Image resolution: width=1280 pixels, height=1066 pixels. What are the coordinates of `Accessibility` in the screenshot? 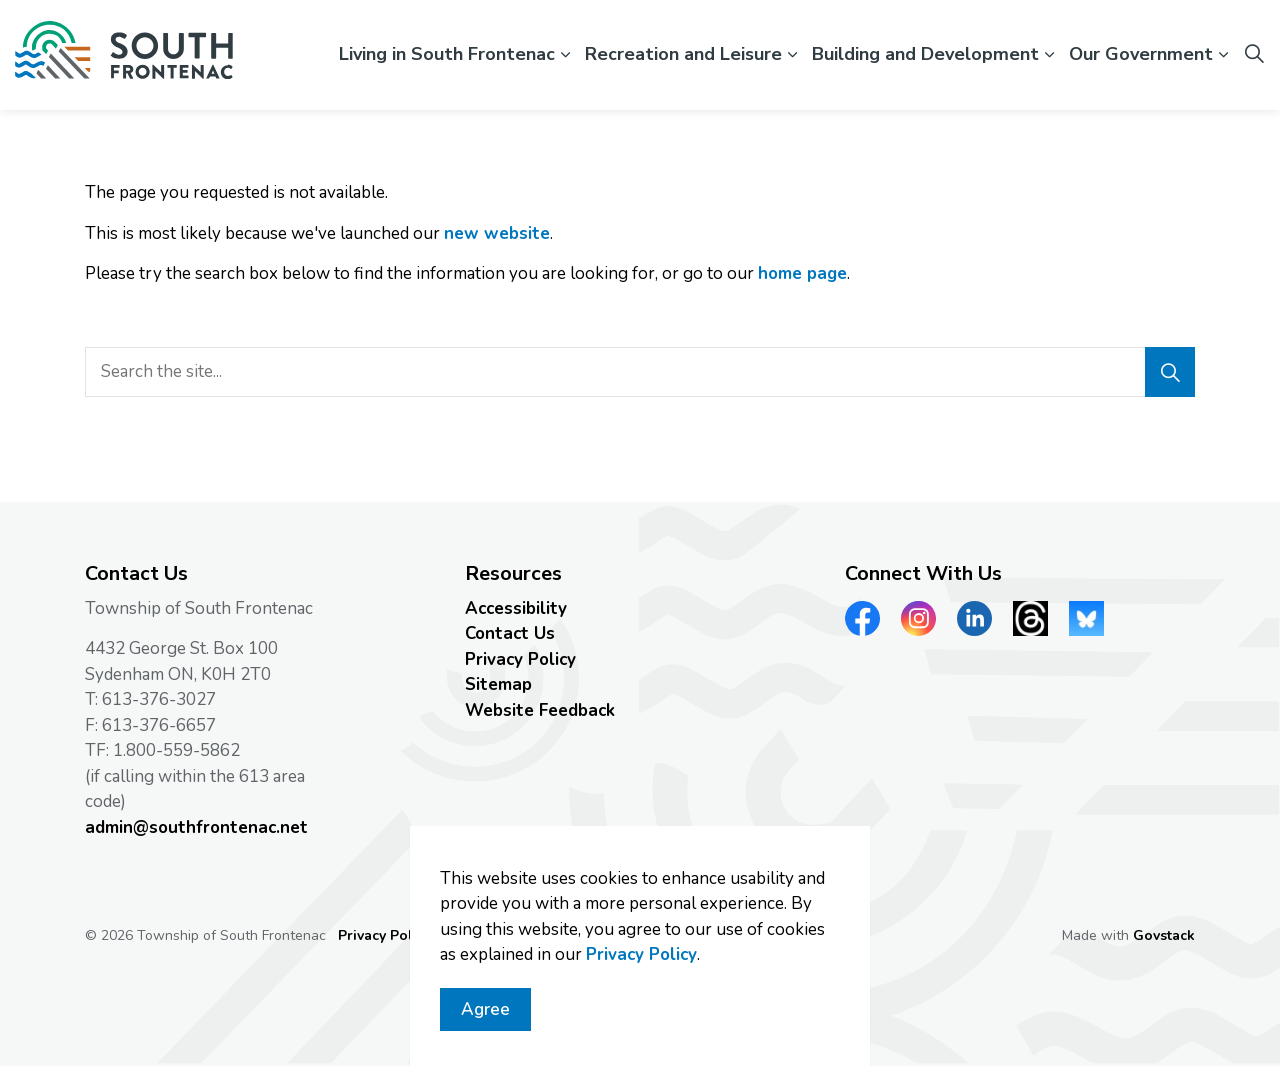 It's located at (516, 608).